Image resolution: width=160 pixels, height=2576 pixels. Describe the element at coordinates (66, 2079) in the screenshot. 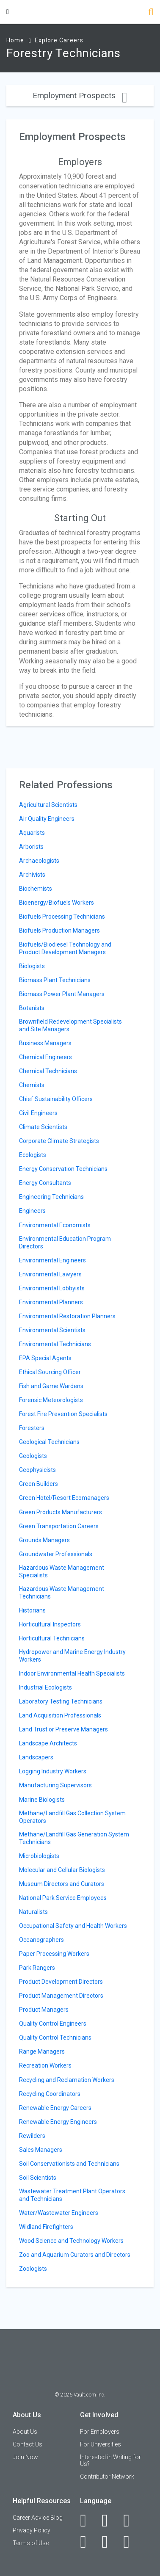

I see `Recycling and Reclamation Workers` at that location.